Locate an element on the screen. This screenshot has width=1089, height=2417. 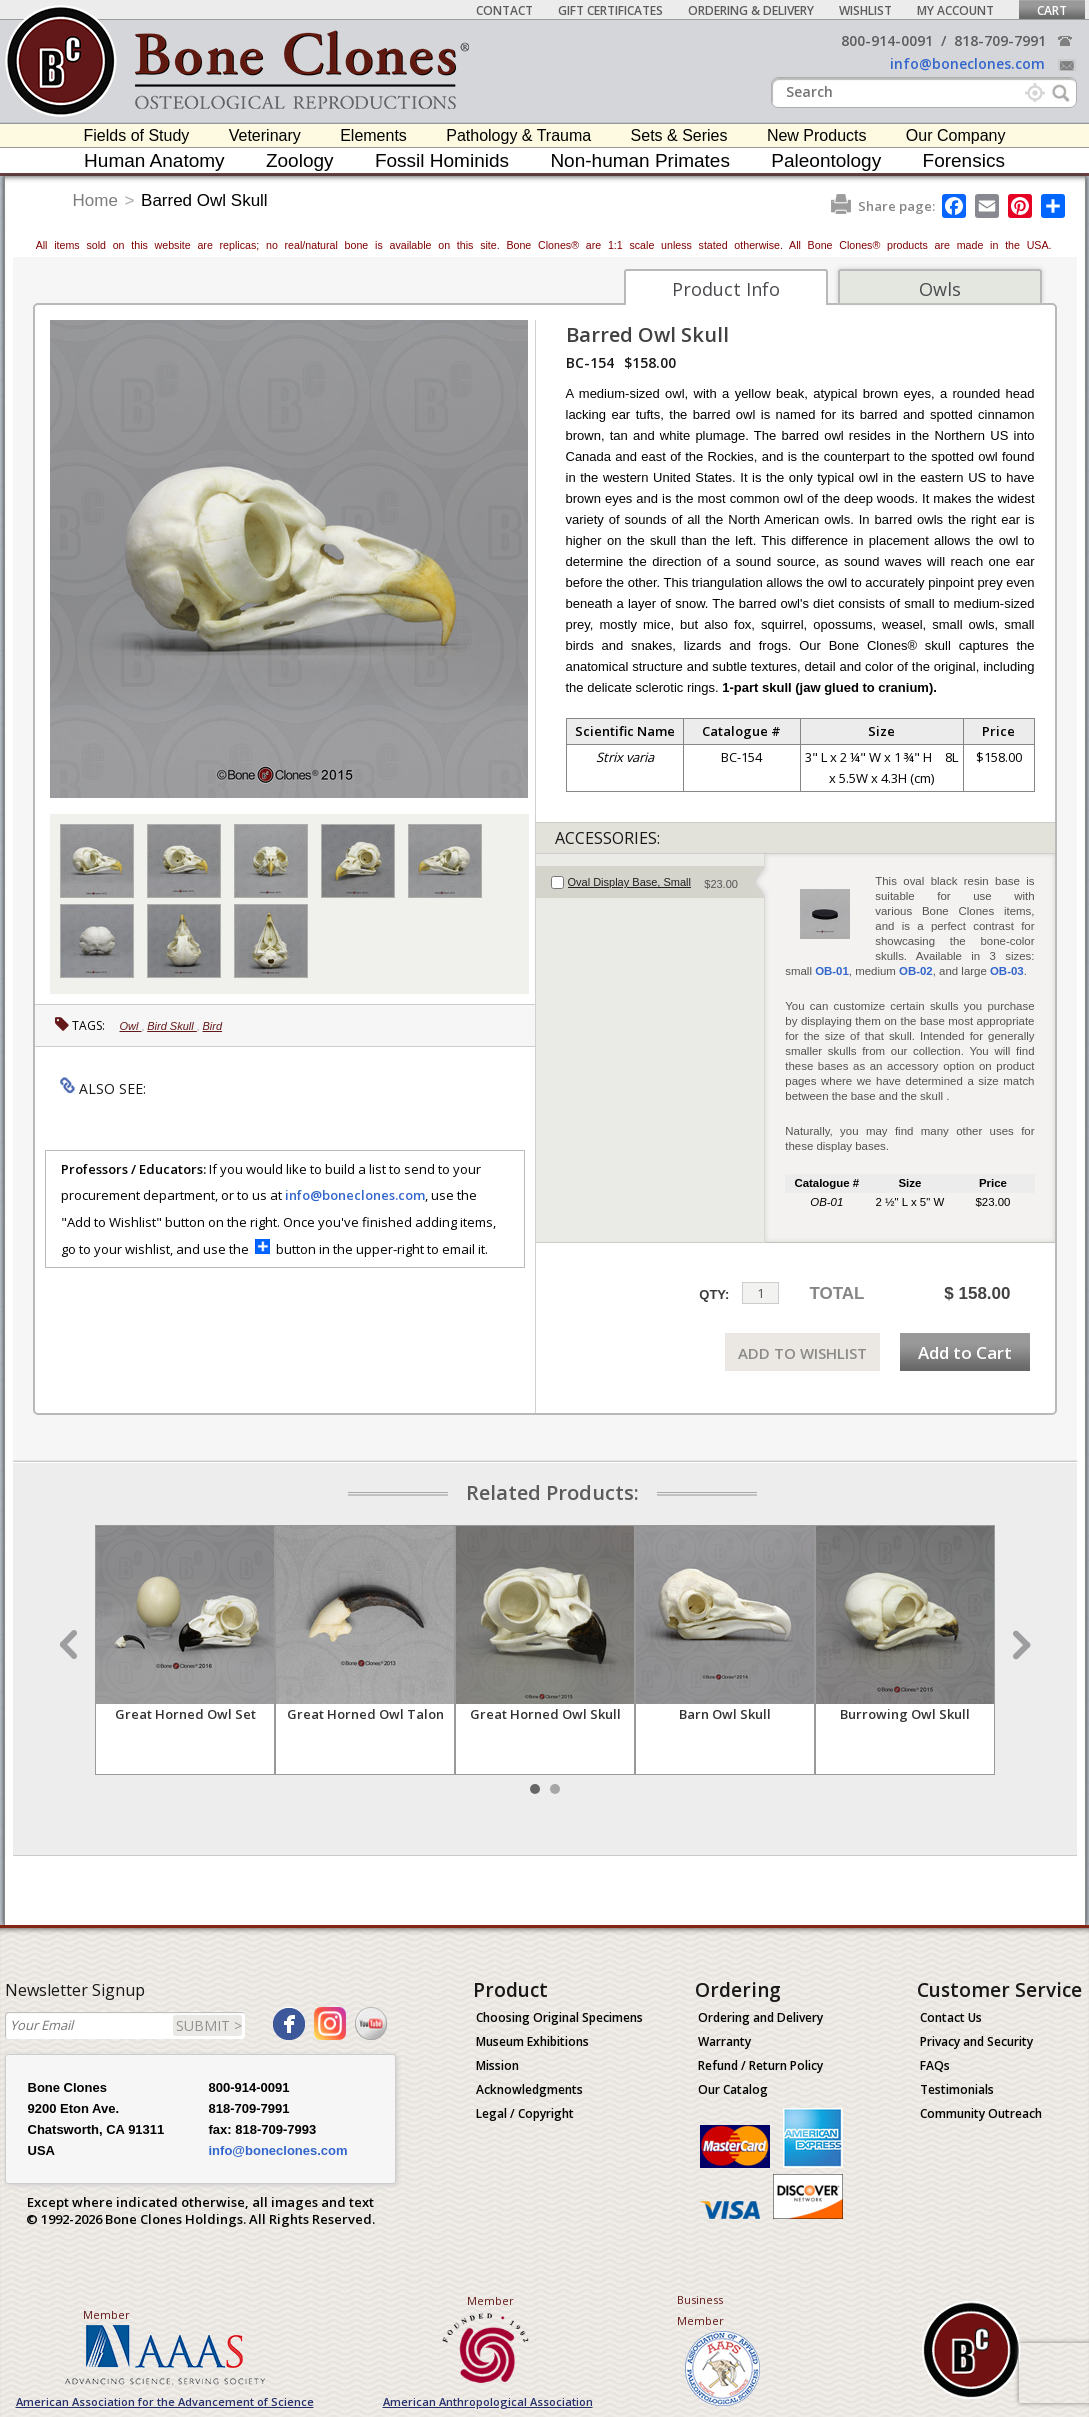
ADD TO WISHLIST is located at coordinates (802, 1353).